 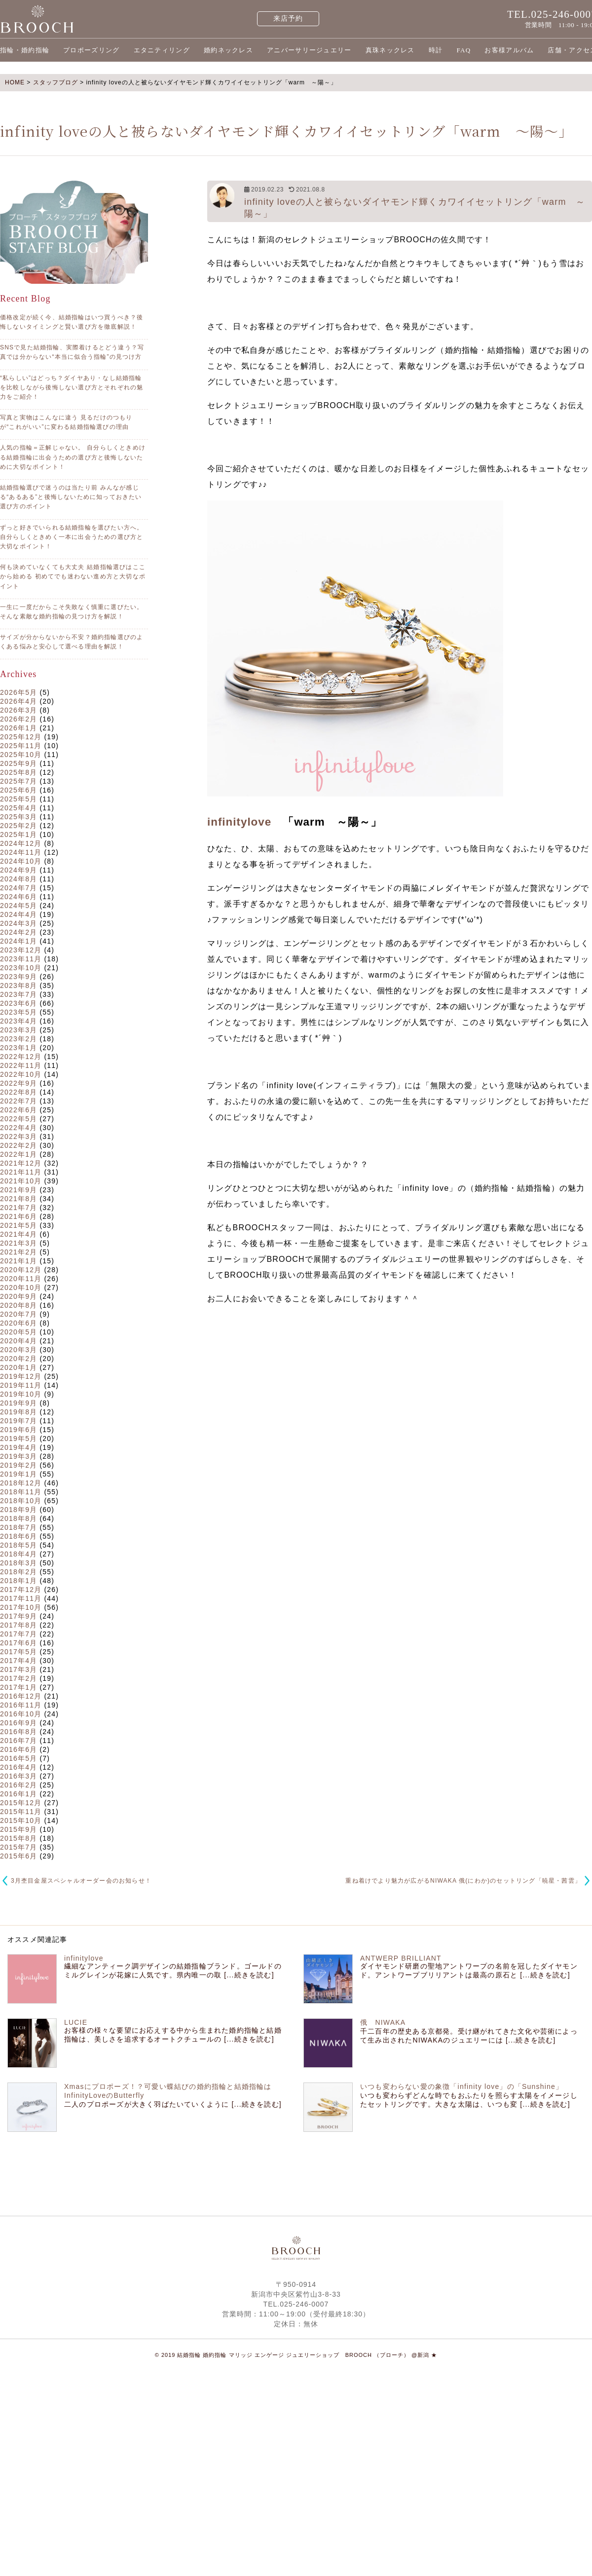 What do you see at coordinates (20, 1065) in the screenshot?
I see `2022年11月` at bounding box center [20, 1065].